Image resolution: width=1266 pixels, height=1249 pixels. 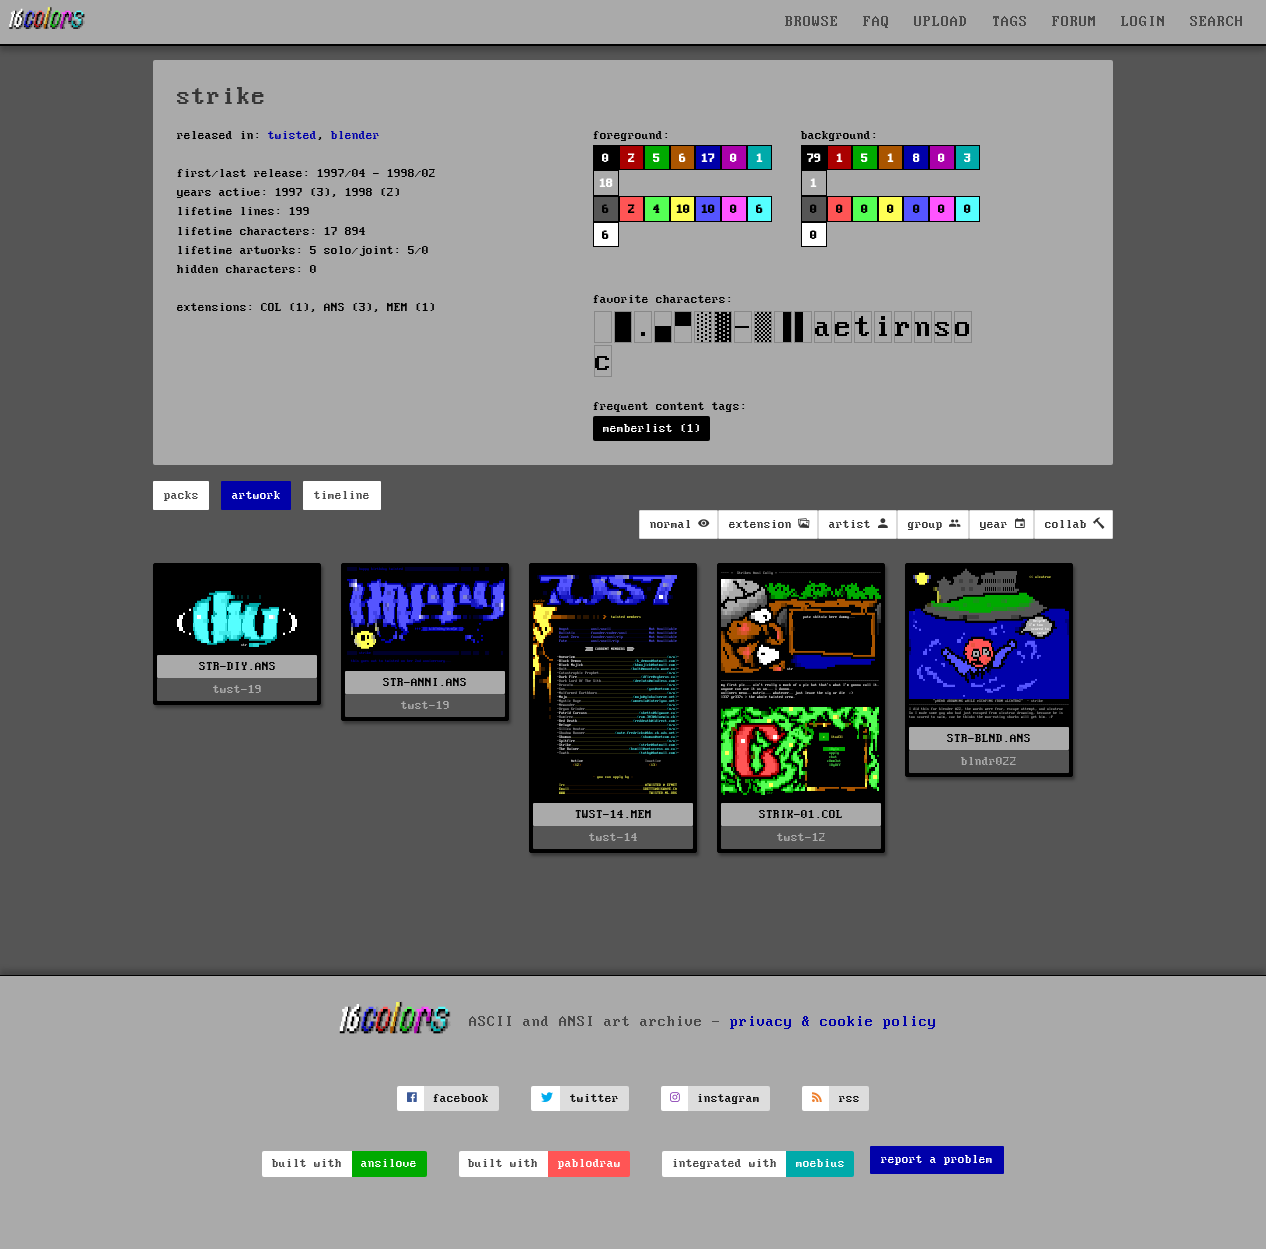 I want to click on 79, so click(x=814, y=158).